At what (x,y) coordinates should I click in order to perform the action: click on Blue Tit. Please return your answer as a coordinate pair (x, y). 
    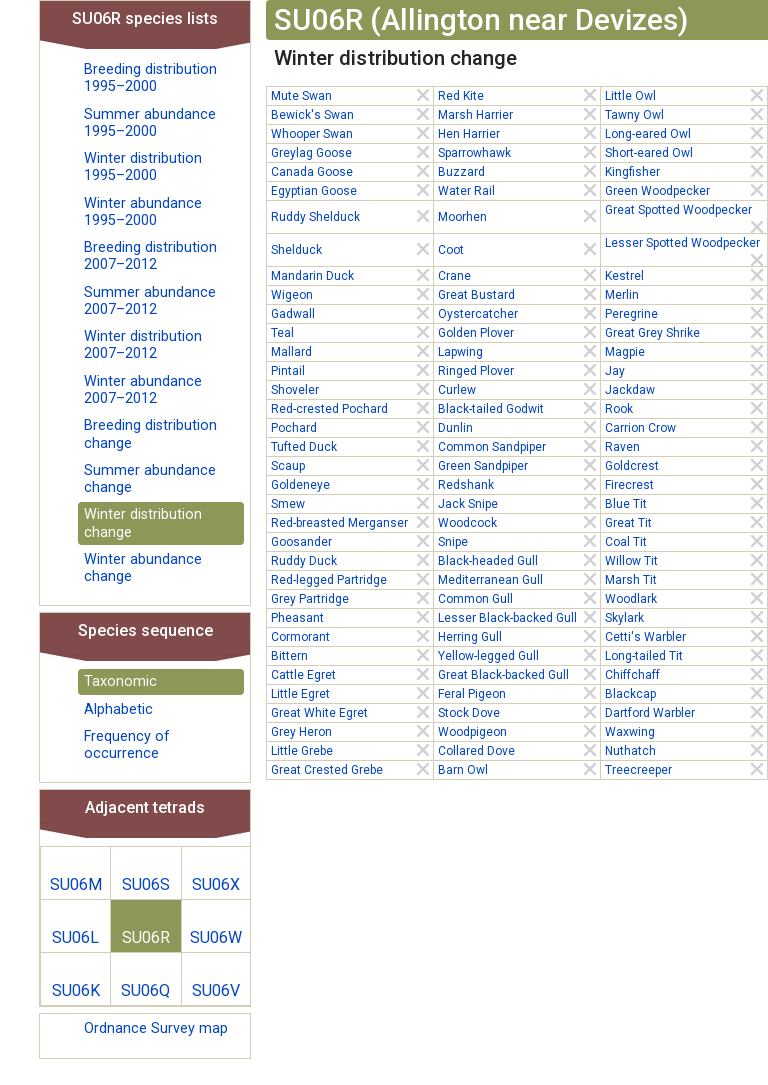
    Looking at the image, I should click on (686, 503).